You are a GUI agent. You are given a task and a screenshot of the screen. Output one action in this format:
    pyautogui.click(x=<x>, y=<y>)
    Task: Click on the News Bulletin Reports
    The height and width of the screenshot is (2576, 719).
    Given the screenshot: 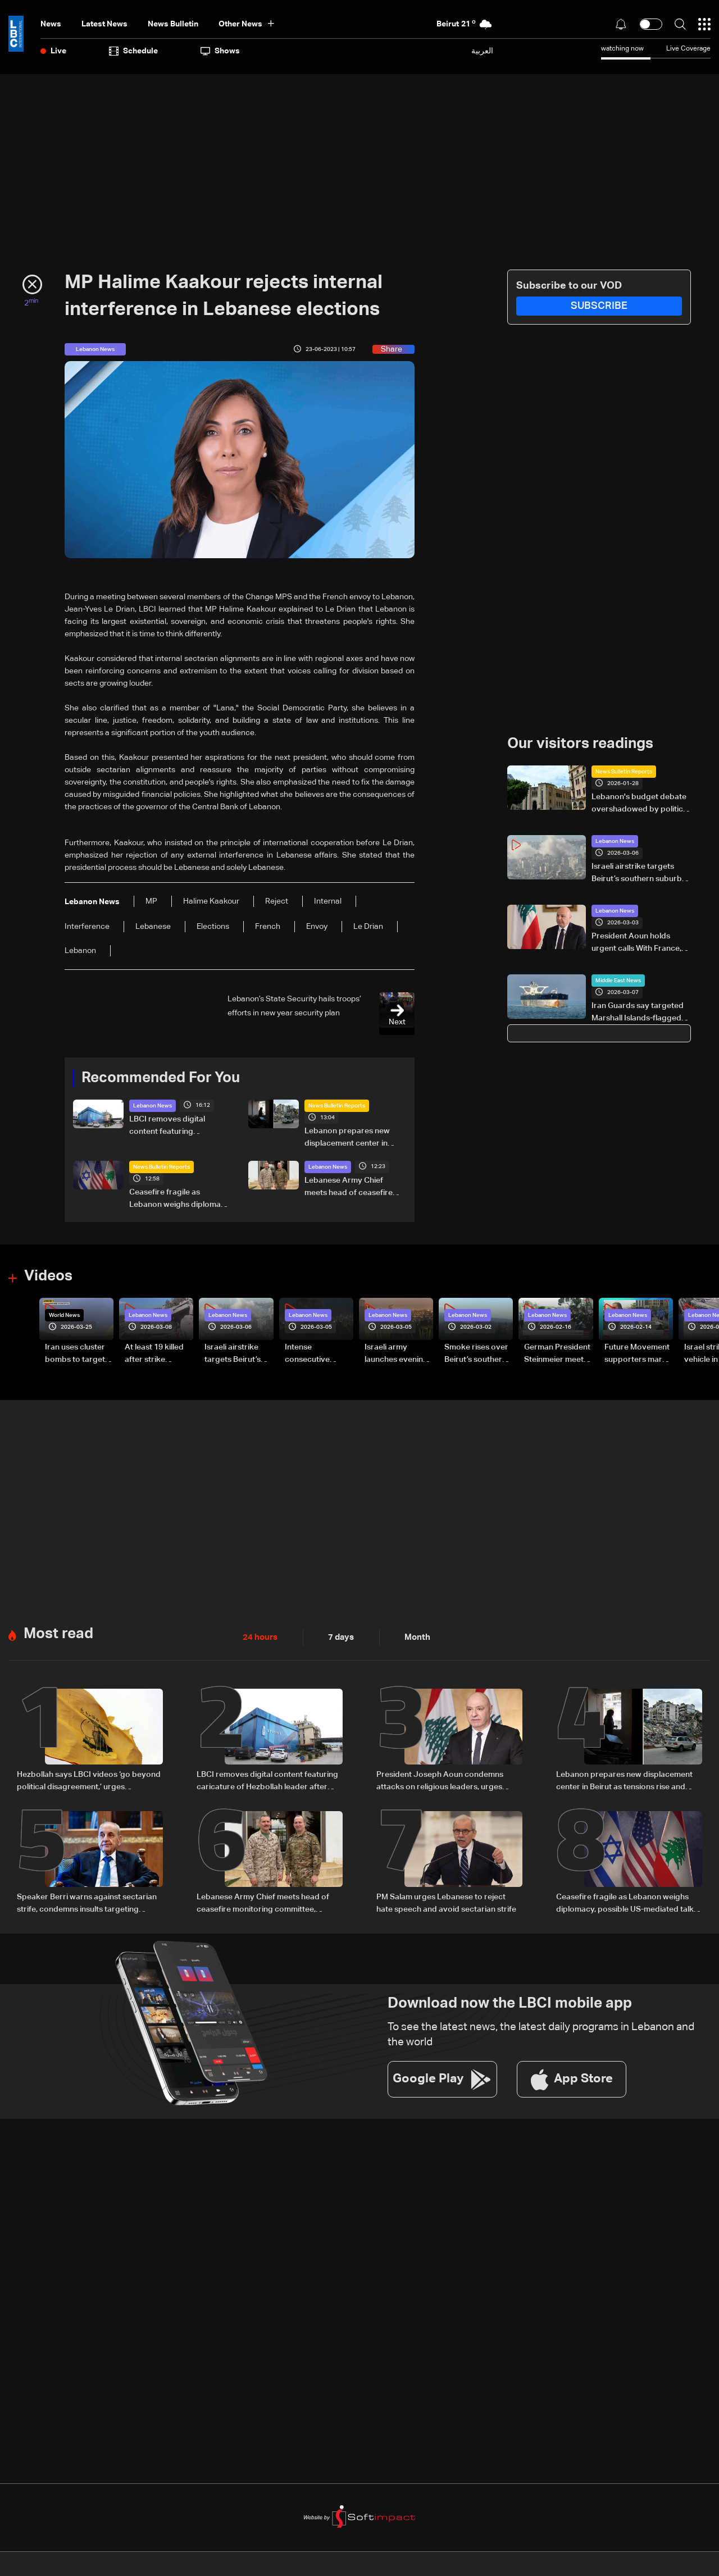 What is the action you would take?
    pyautogui.click(x=336, y=1106)
    